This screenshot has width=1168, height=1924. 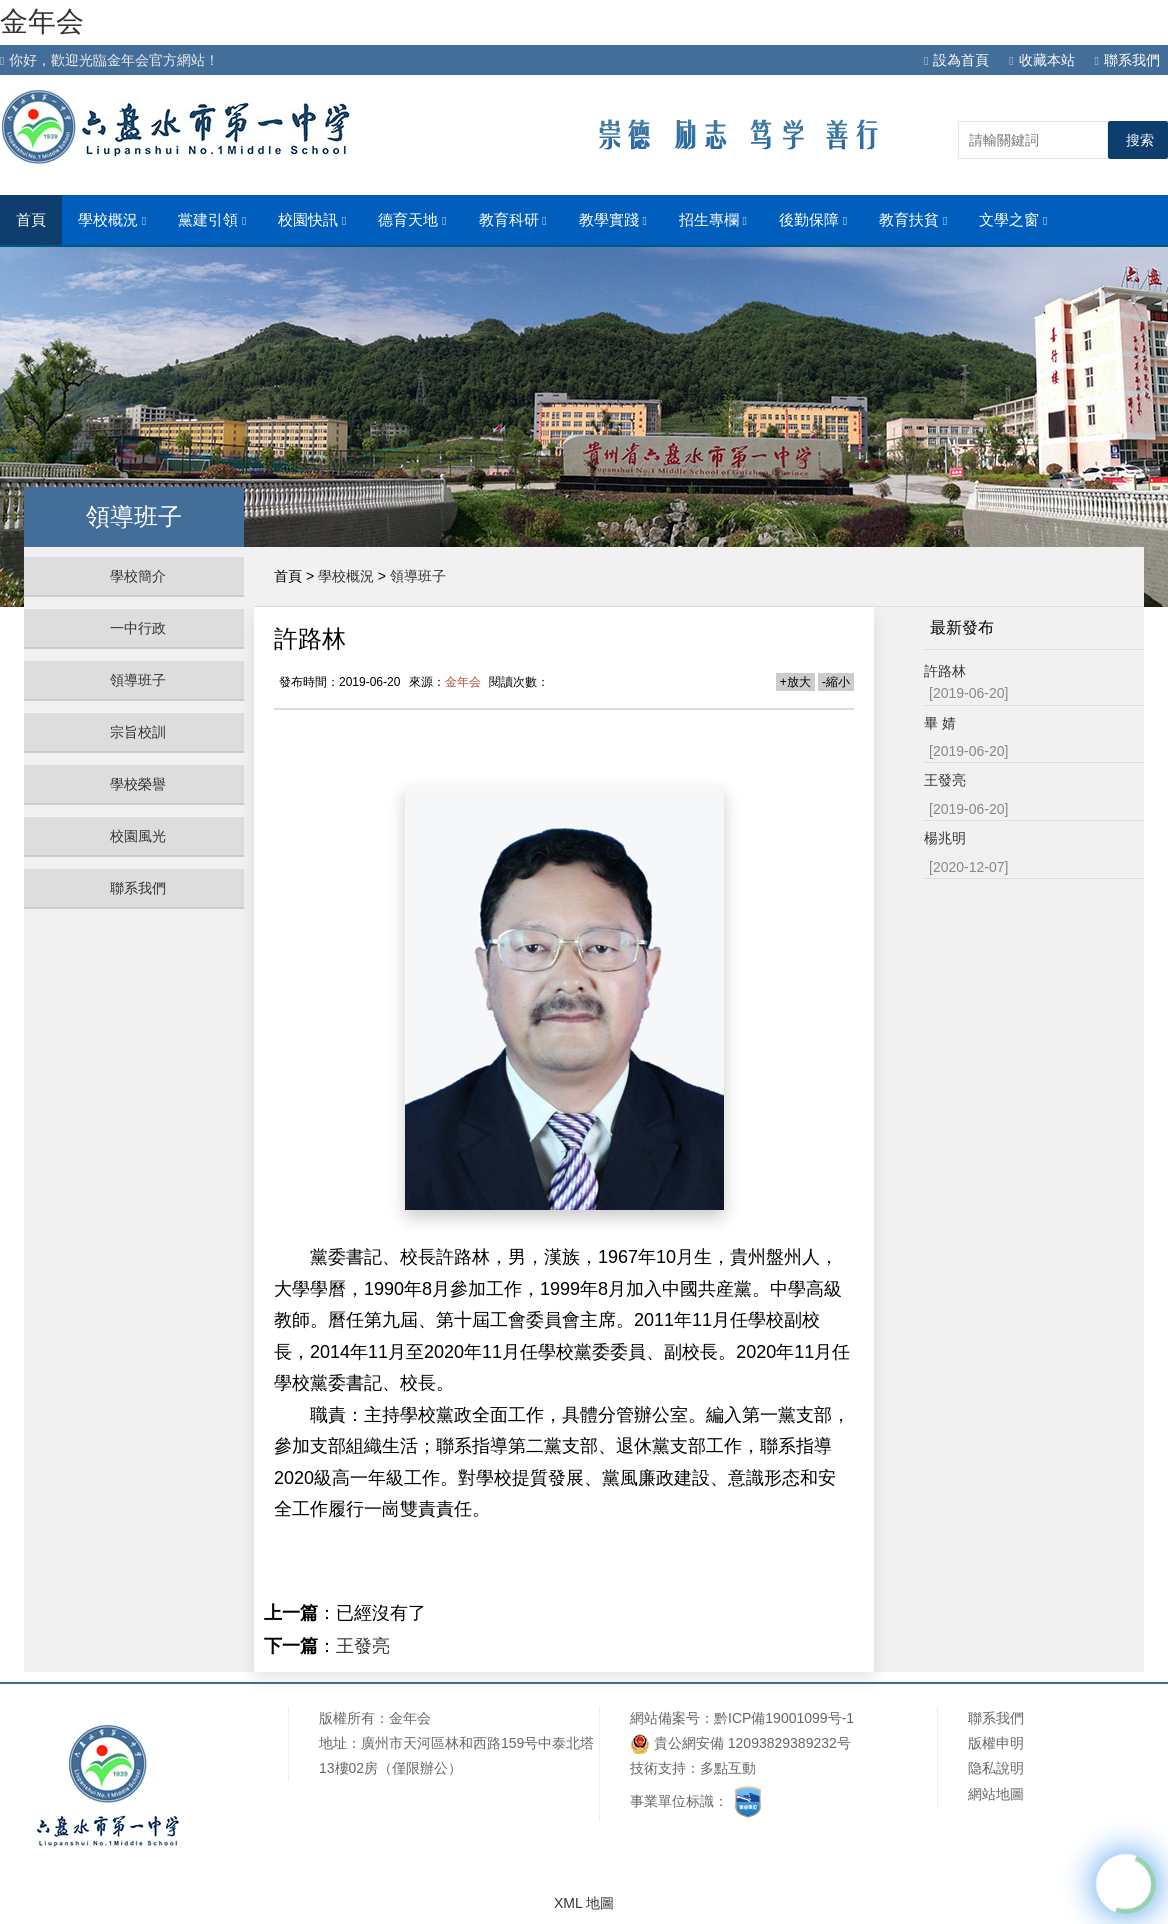 What do you see at coordinates (584, 1903) in the screenshot?
I see `XML 地圖` at bounding box center [584, 1903].